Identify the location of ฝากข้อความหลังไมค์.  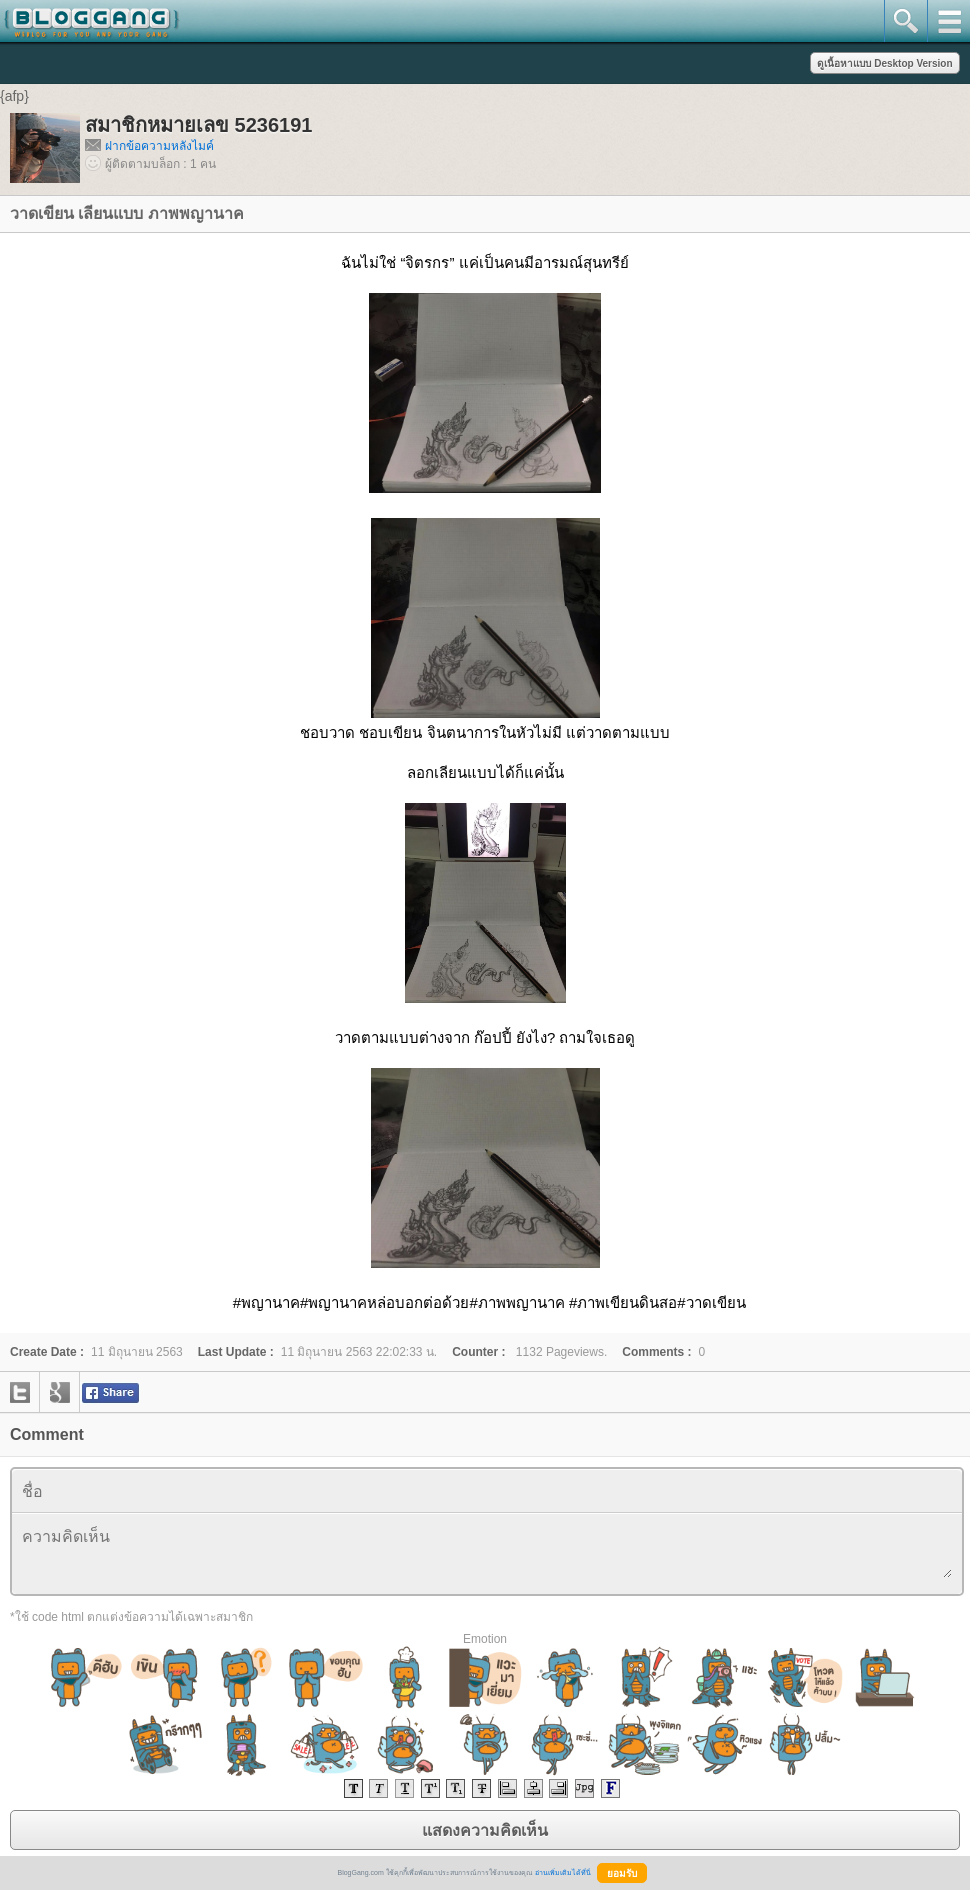
(159, 146).